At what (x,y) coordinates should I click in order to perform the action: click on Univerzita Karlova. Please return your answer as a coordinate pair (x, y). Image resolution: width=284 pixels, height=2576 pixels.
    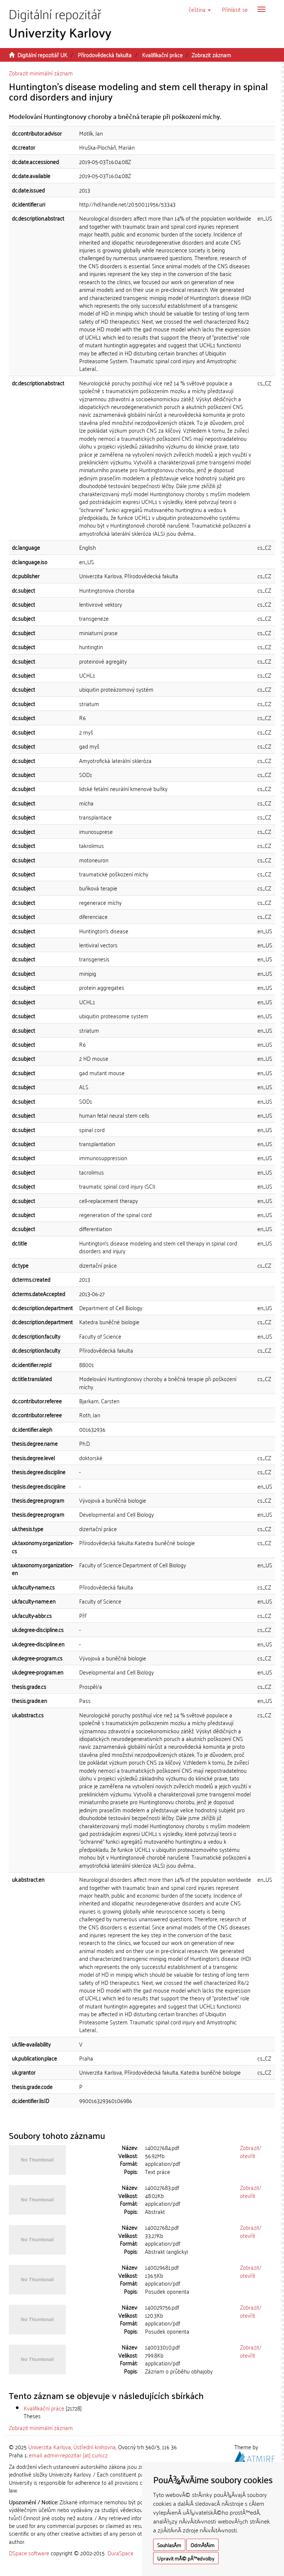
    Looking at the image, I should click on (49, 2447).